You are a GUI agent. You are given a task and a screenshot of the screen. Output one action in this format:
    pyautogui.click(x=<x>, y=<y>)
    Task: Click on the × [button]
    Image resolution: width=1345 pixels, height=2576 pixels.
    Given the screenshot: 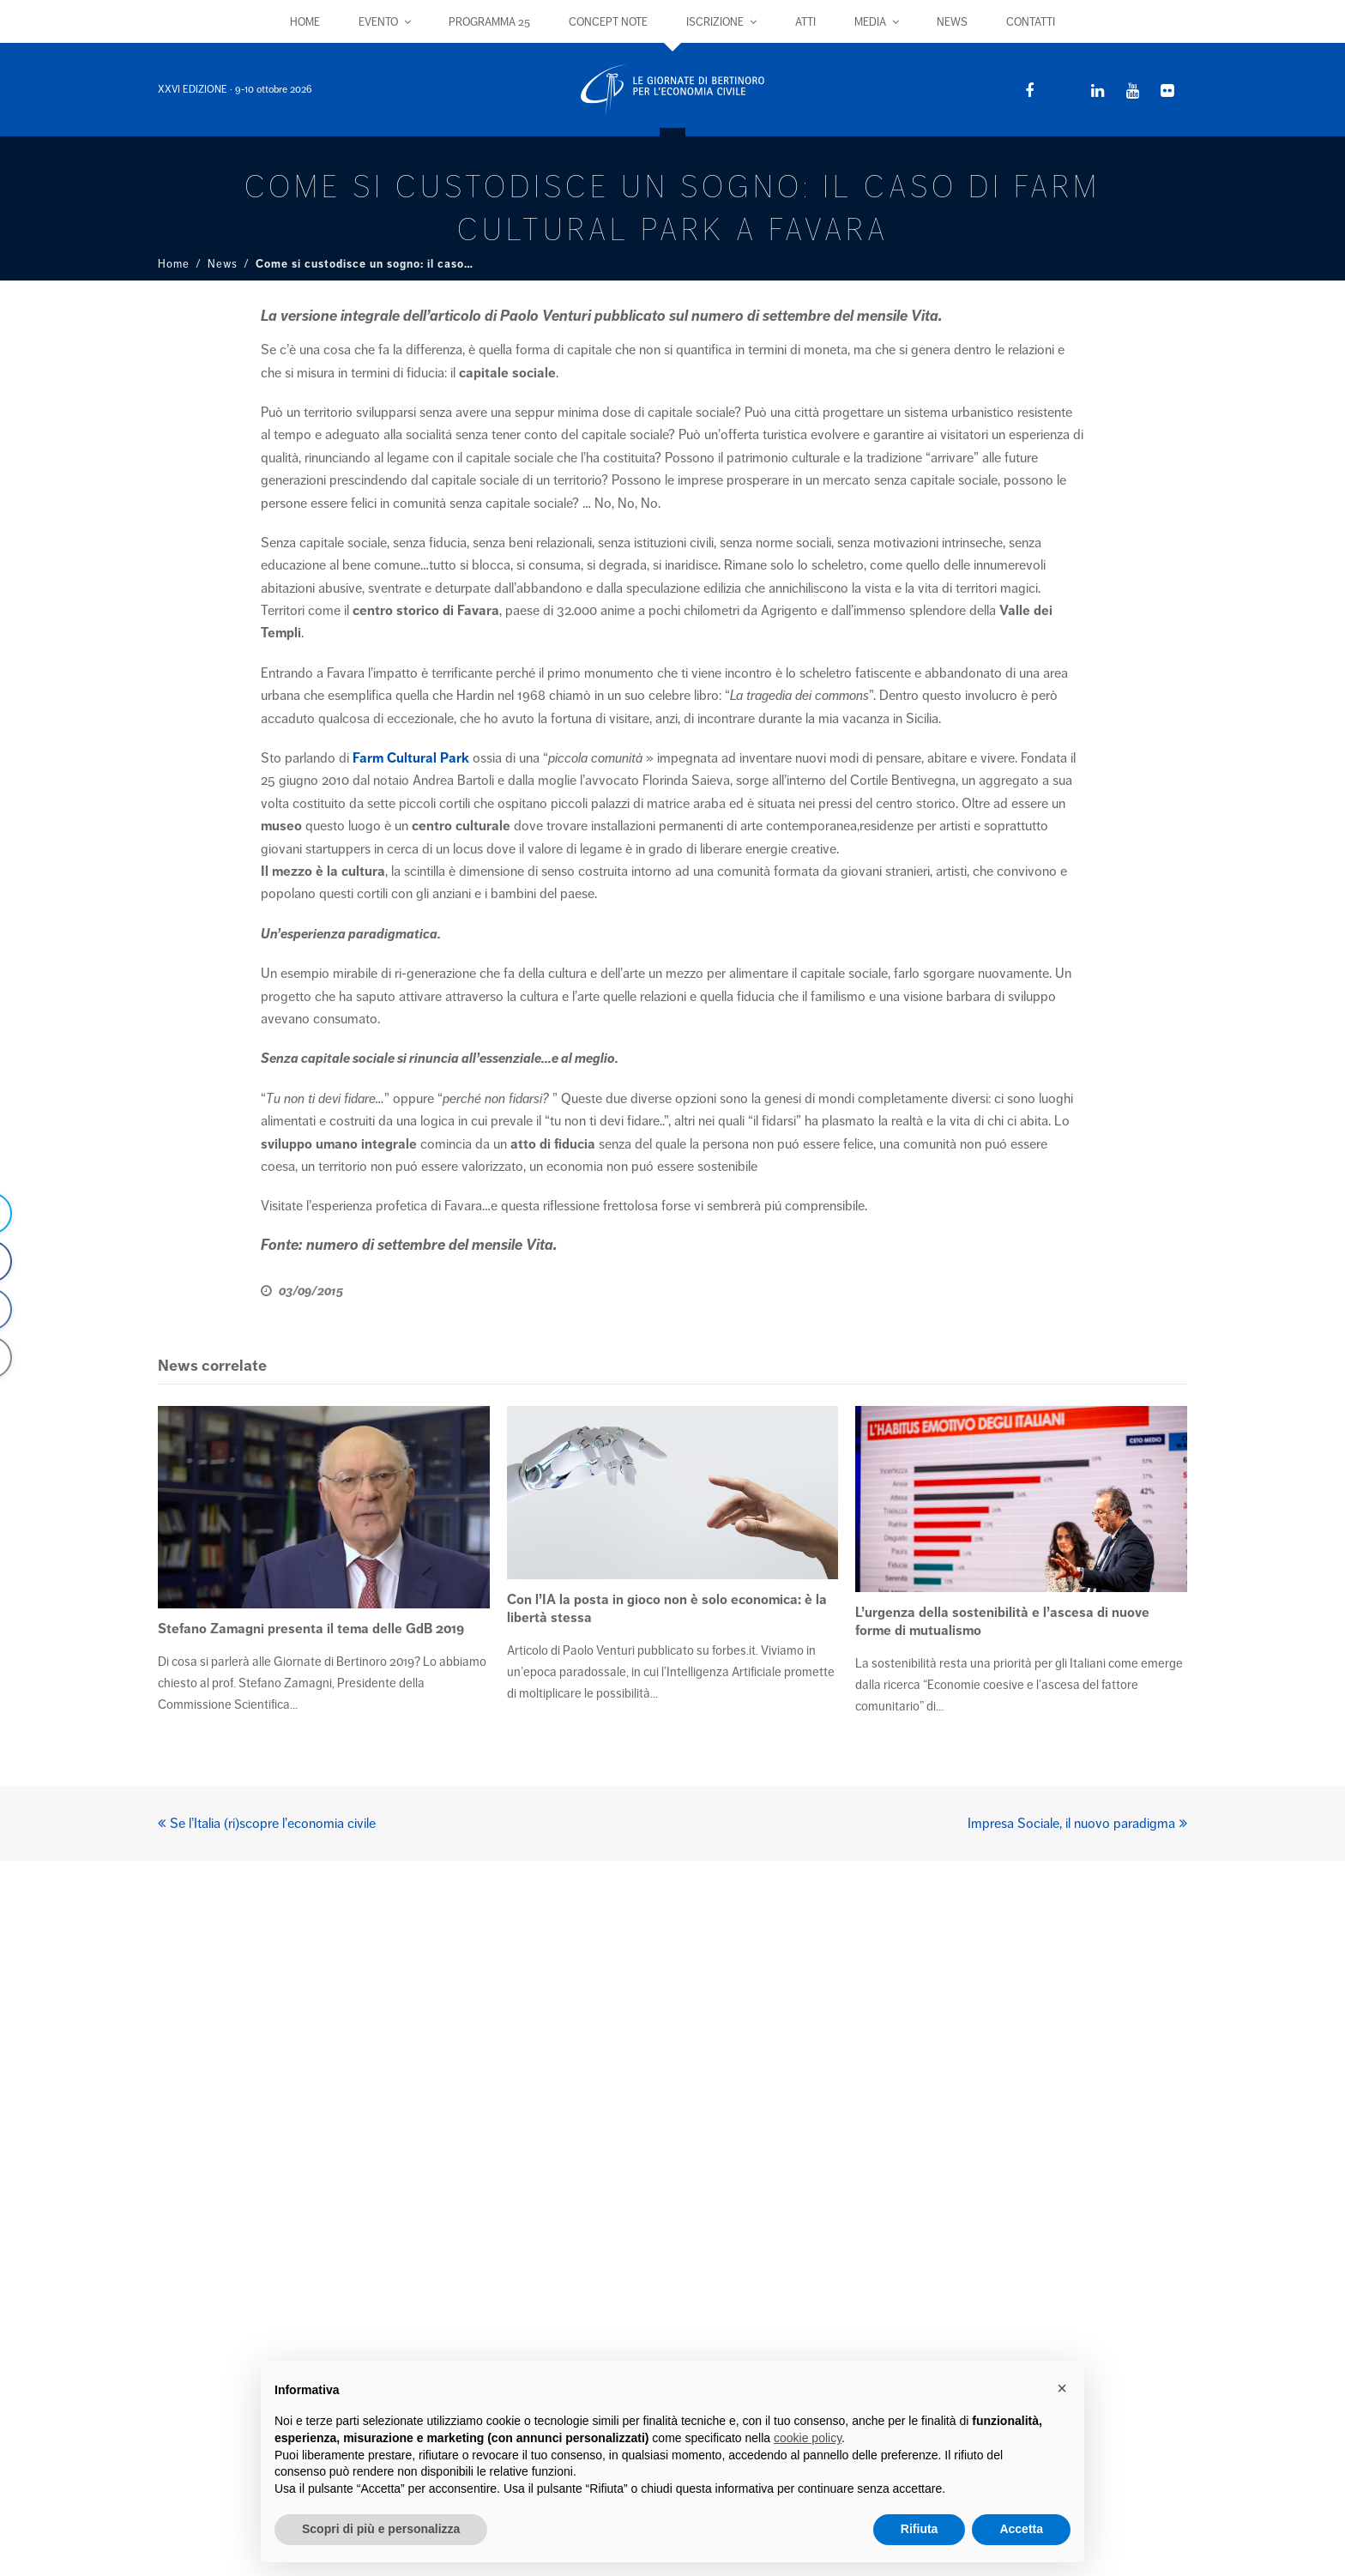 What is the action you would take?
    pyautogui.click(x=1062, y=2388)
    